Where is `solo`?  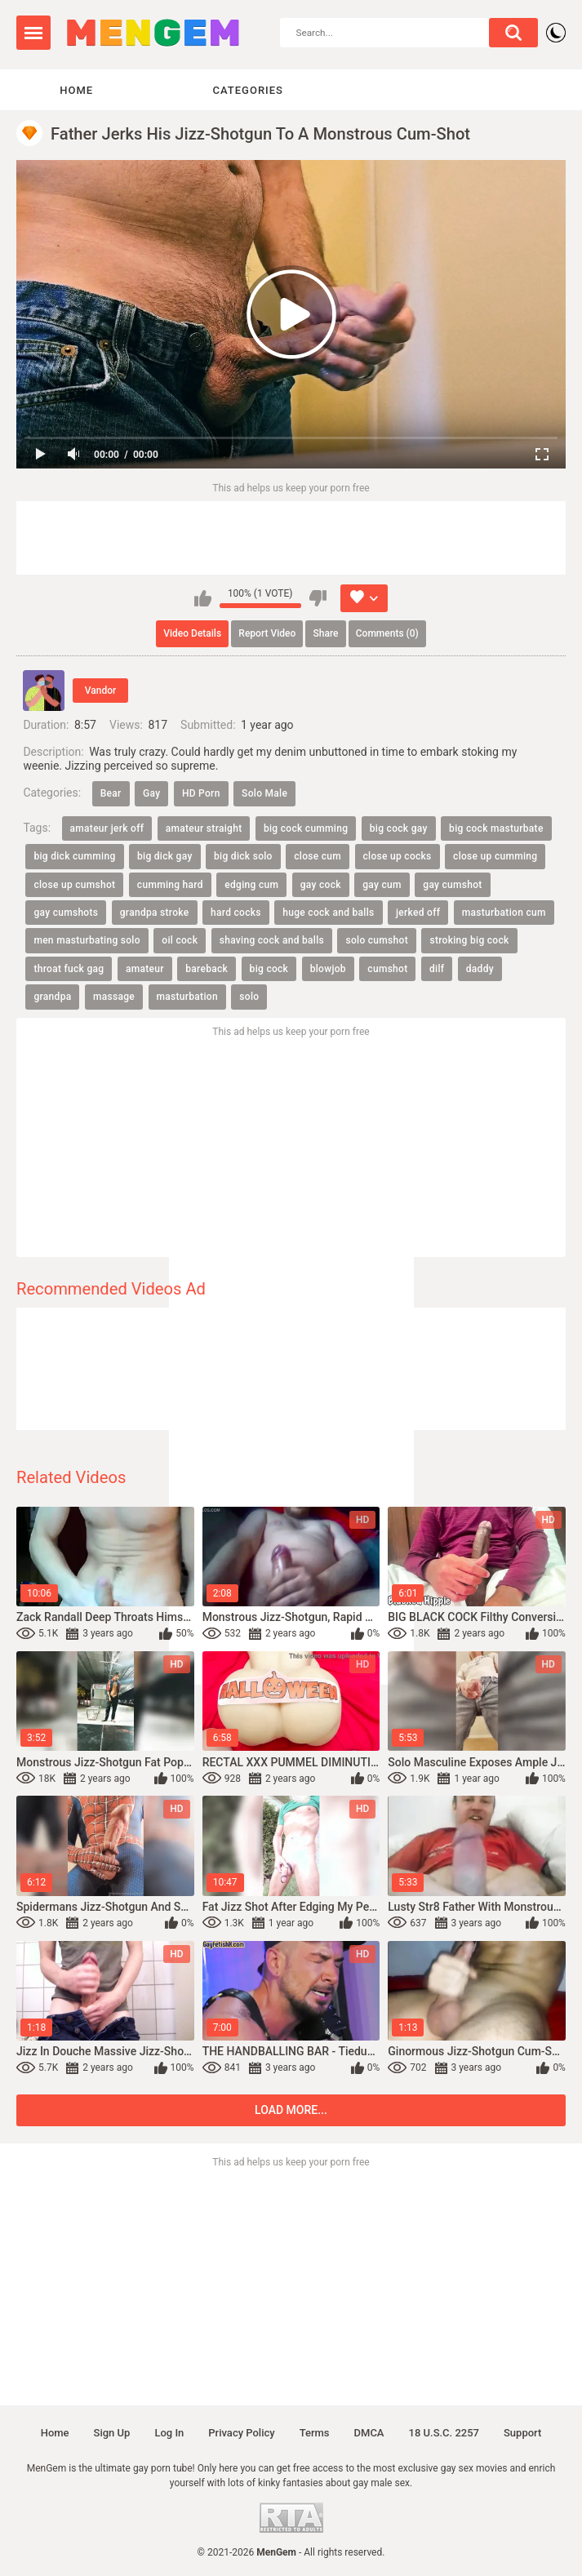
solo is located at coordinates (249, 996).